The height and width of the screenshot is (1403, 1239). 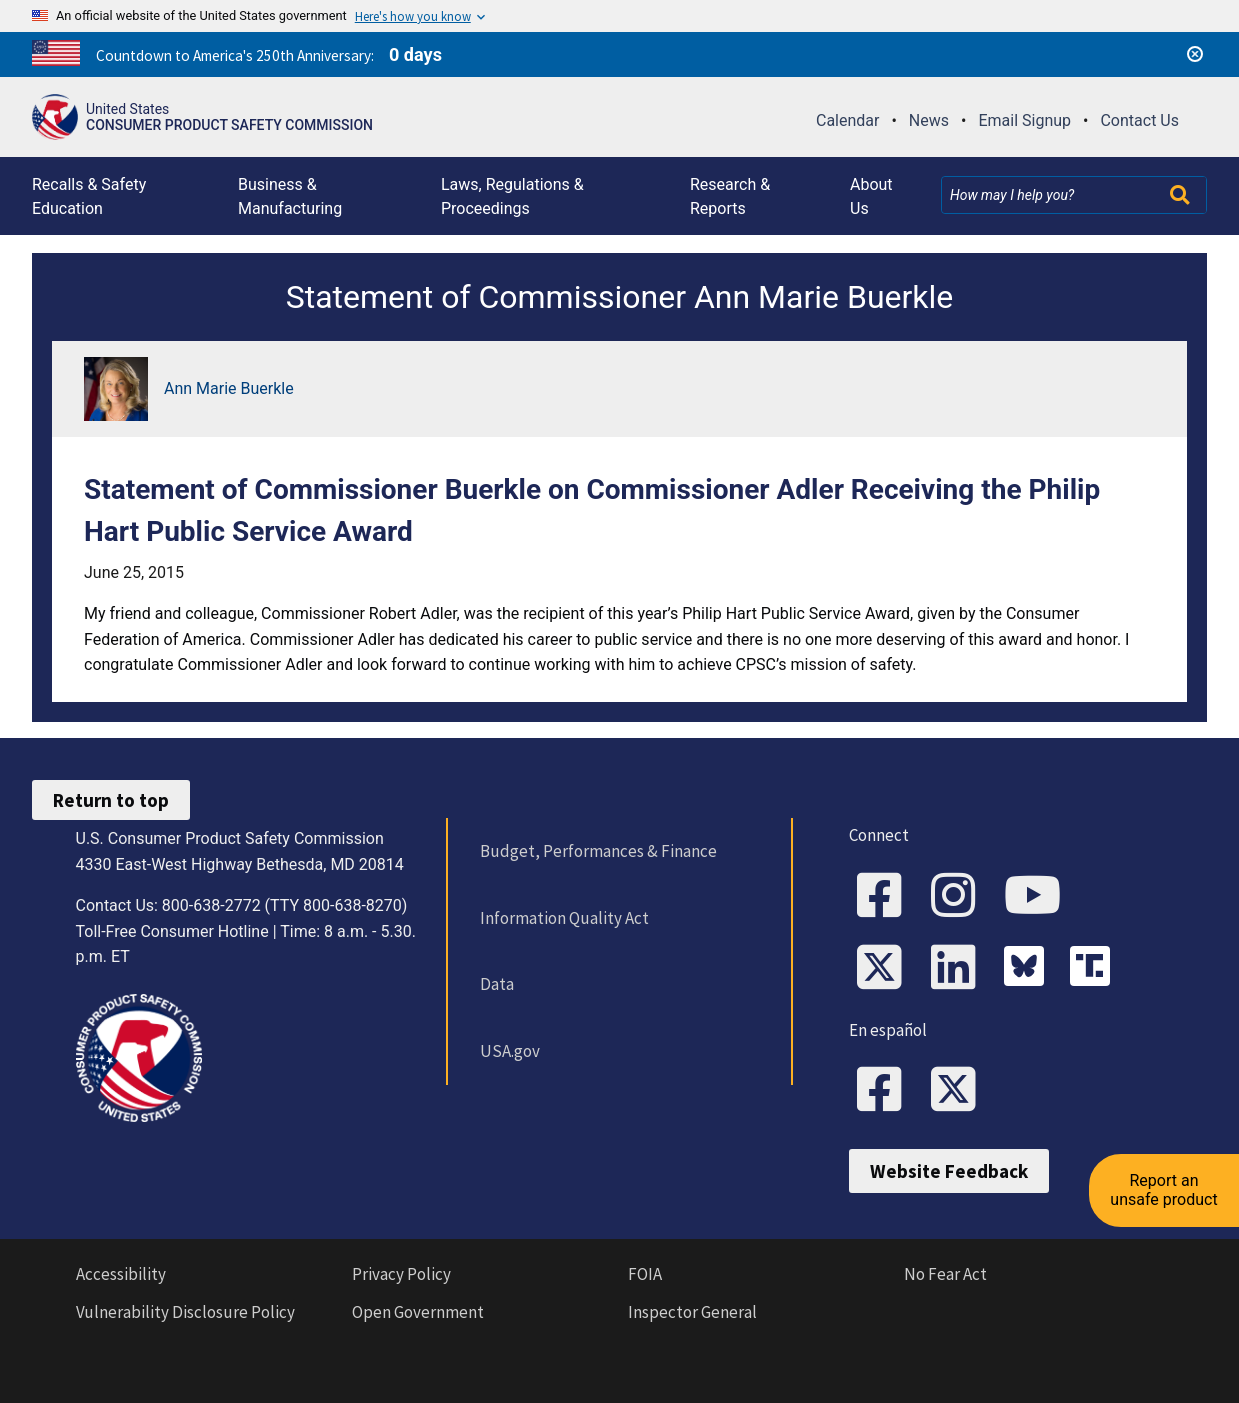 I want to click on Information Quality Act, so click(x=564, y=918).